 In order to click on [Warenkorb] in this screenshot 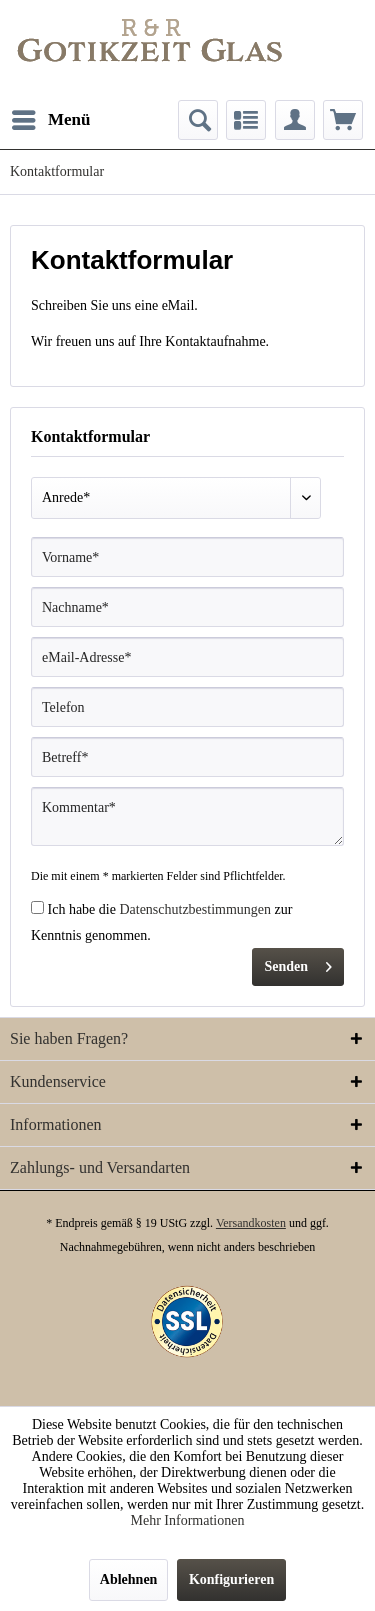, I will do `click(343, 120)`.